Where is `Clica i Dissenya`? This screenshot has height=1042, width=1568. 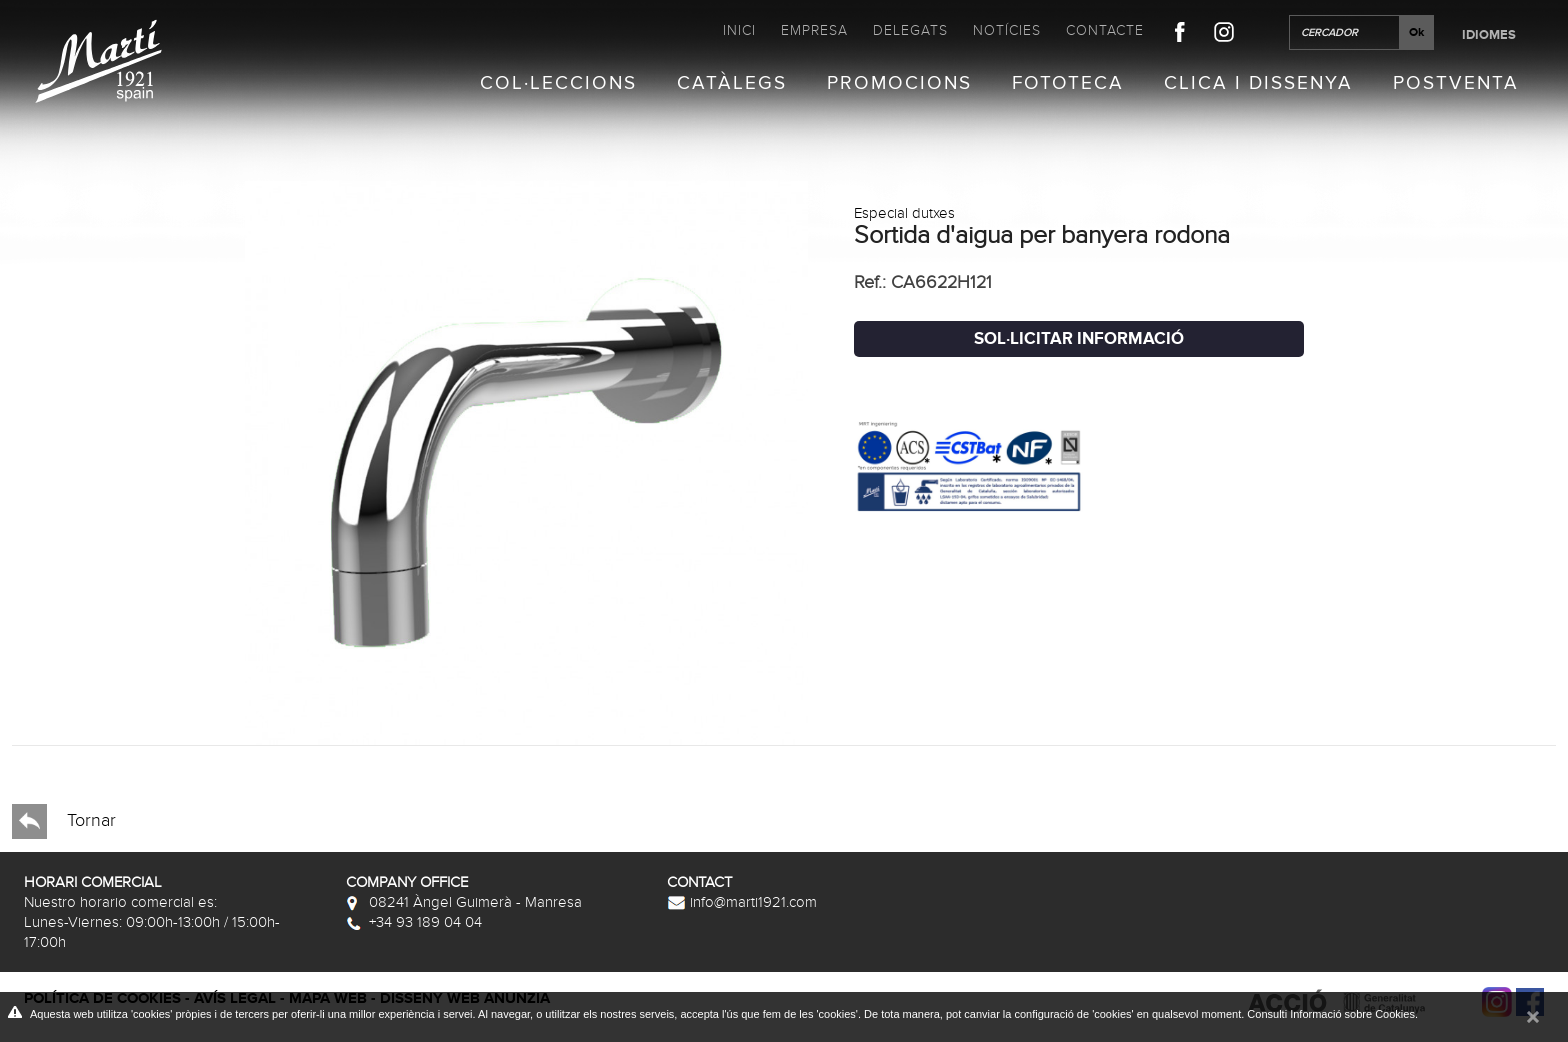 Clica i Dissenya is located at coordinates (1258, 84).